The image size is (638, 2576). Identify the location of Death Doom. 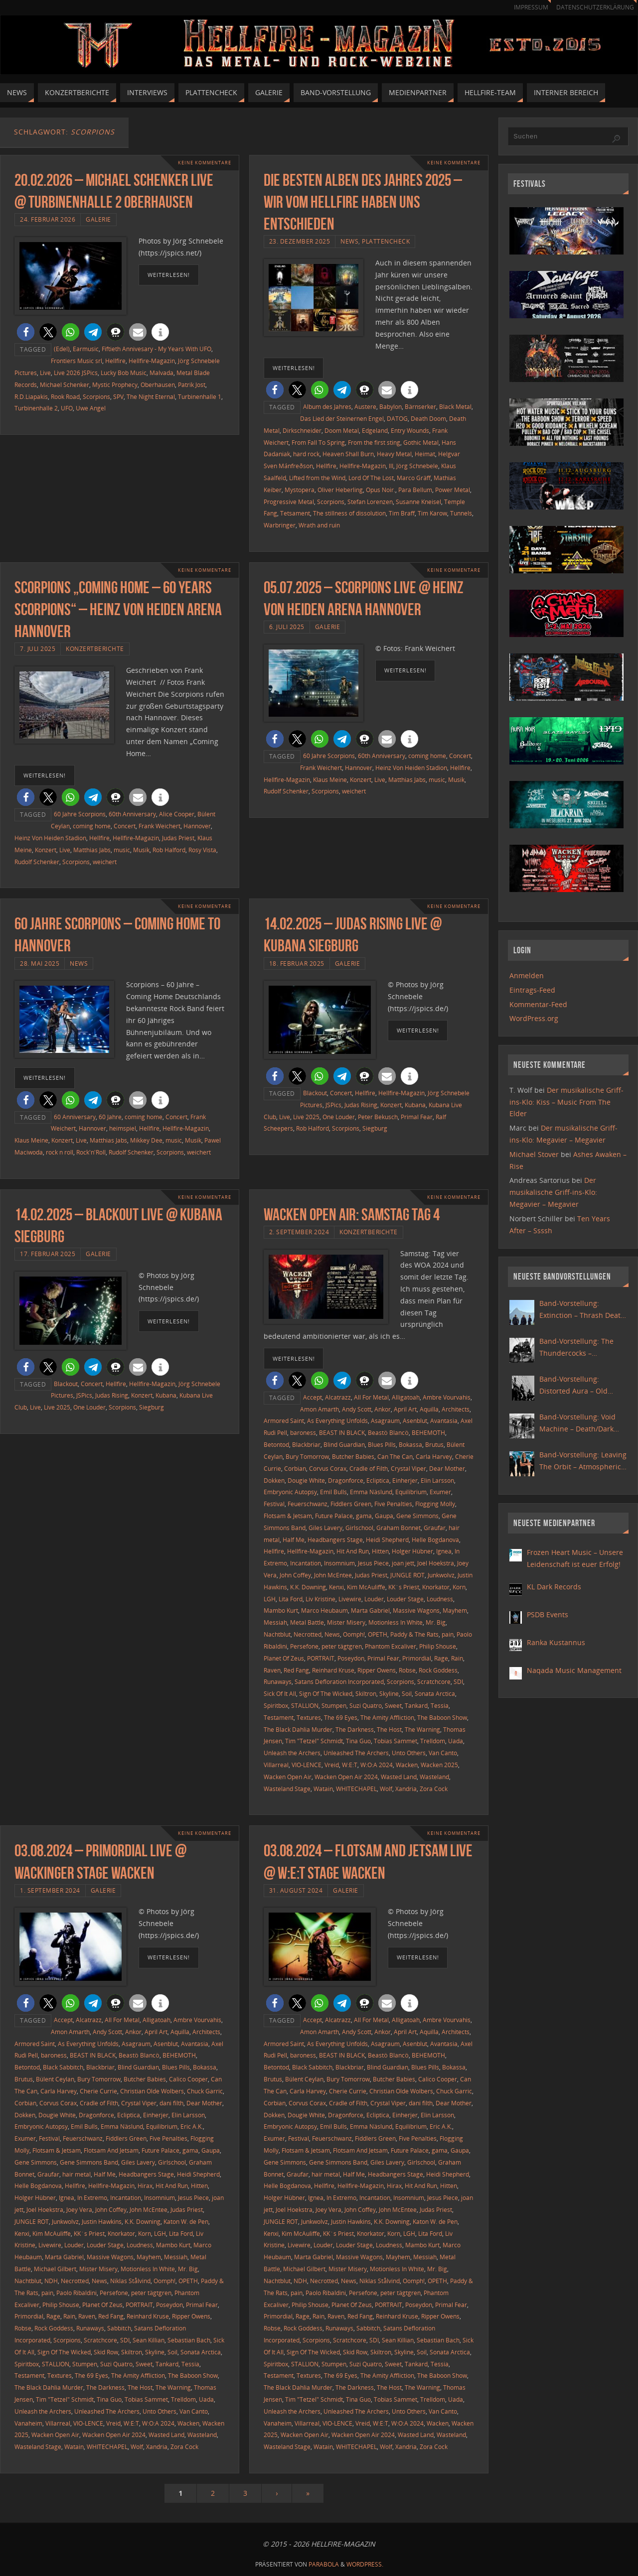
(428, 418).